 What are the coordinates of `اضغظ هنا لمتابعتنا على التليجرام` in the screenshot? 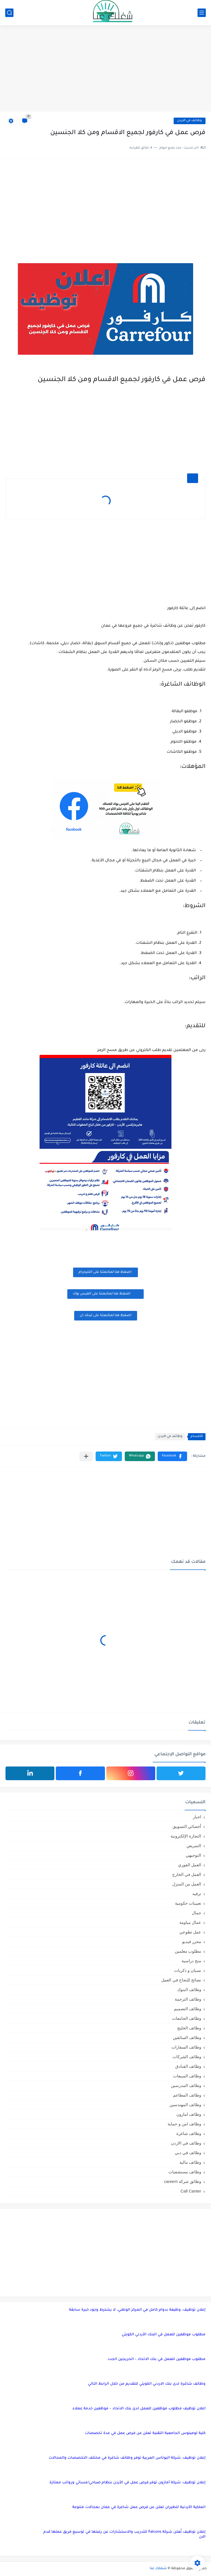 It's located at (105, 1272).